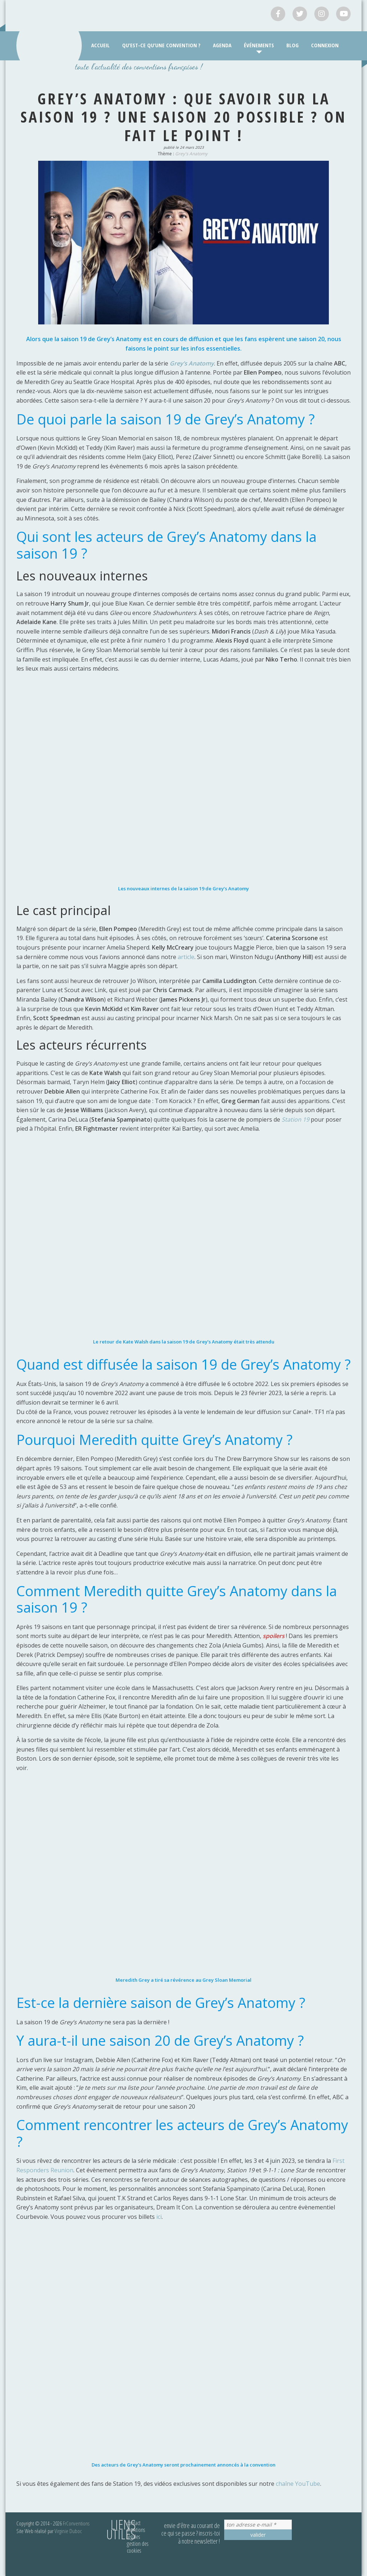  What do you see at coordinates (137, 2547) in the screenshot?
I see `Gestion des cookies` at bounding box center [137, 2547].